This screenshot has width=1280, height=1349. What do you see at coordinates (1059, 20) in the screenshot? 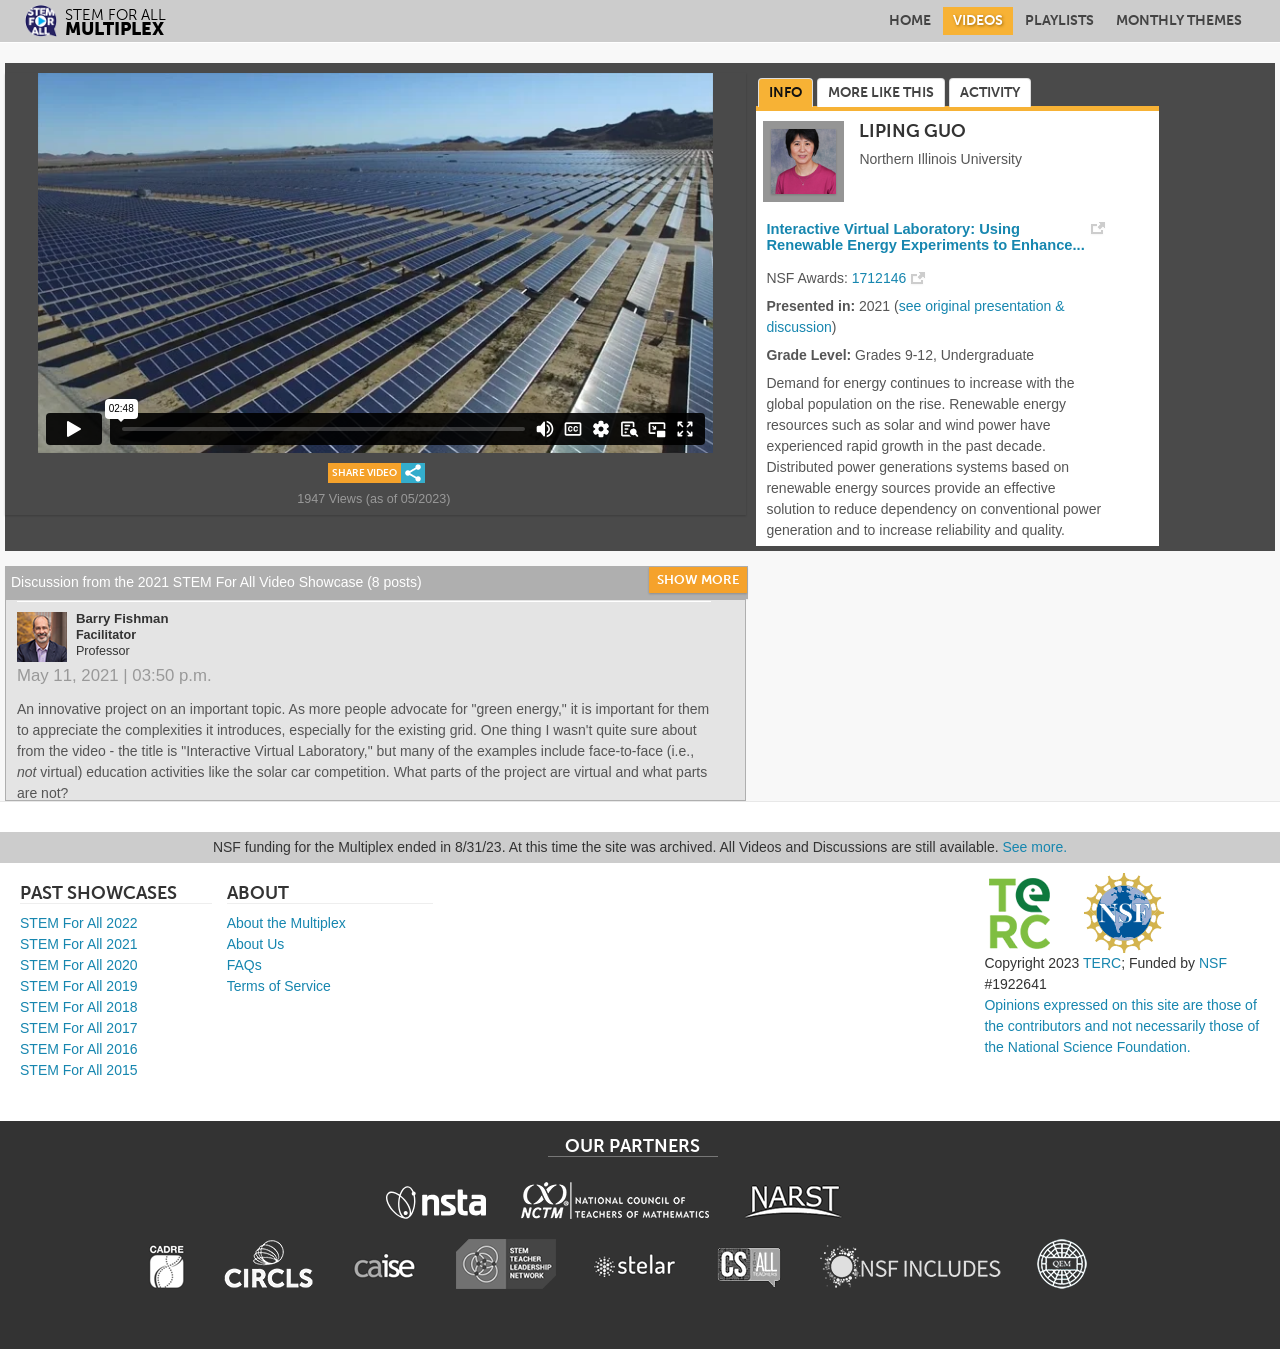
I see `Playlists` at bounding box center [1059, 20].